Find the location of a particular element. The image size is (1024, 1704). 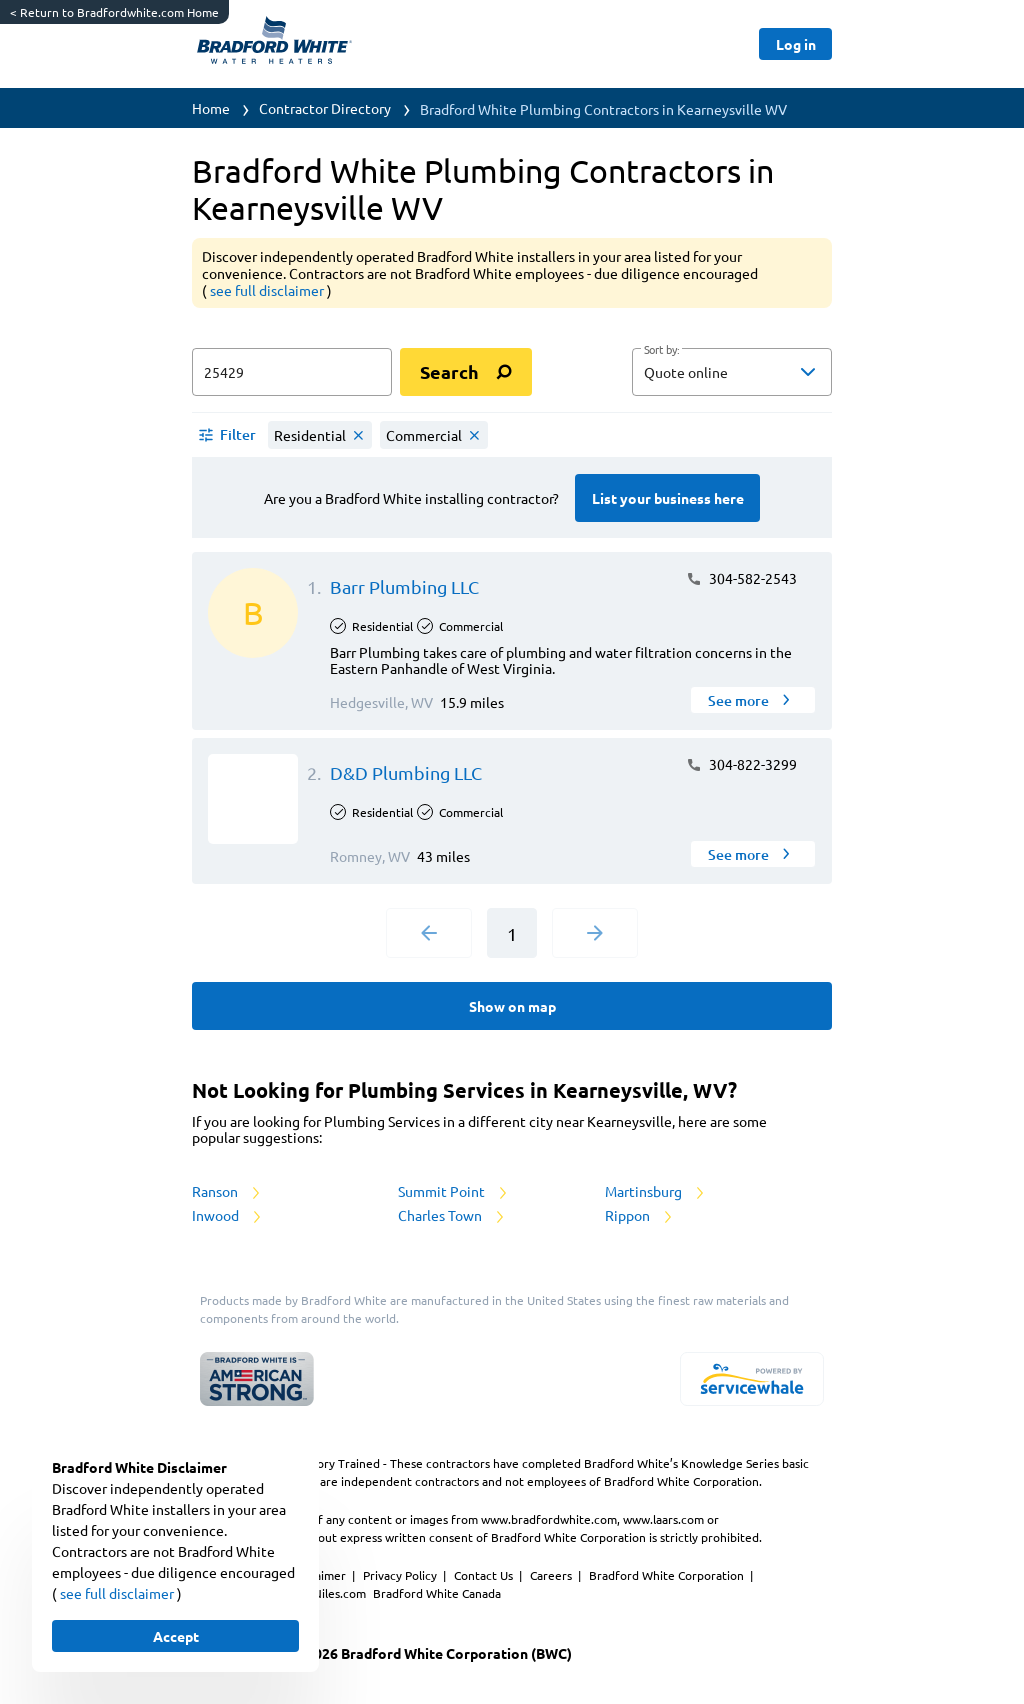

Summit Point is located at coordinates (454, 1191).